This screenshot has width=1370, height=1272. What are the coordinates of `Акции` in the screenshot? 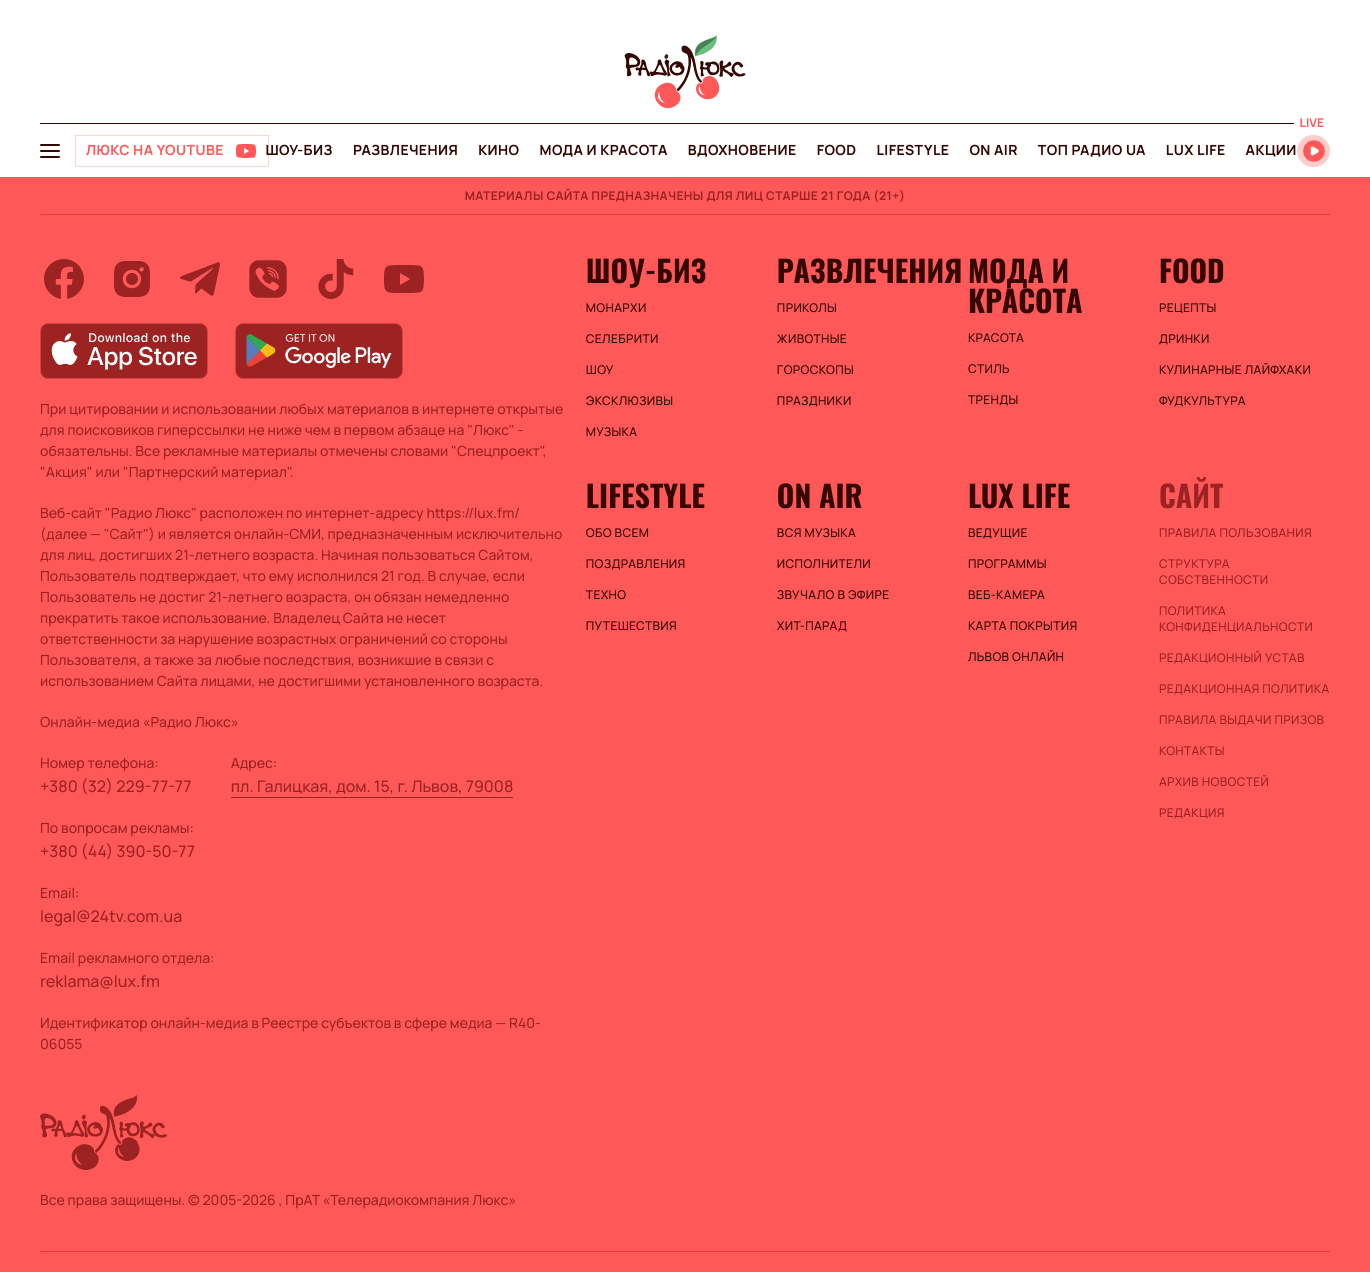 It's located at (1271, 150).